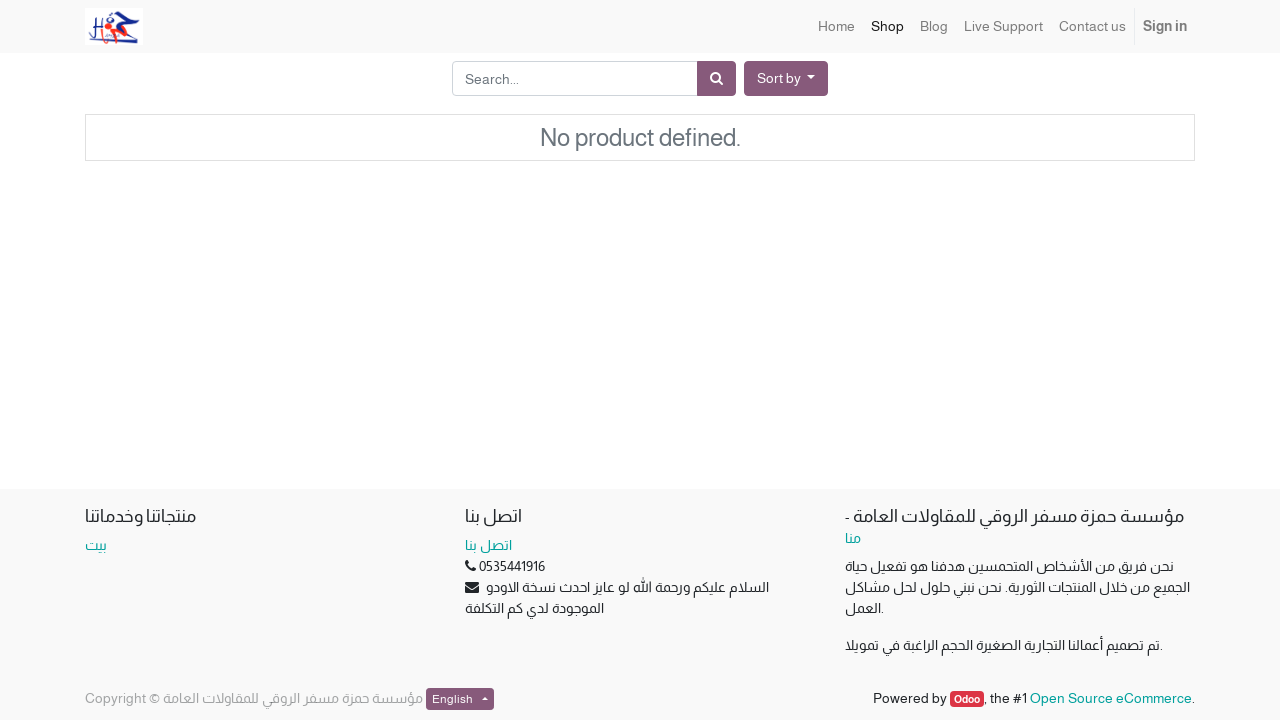 Image resolution: width=1280 pixels, height=720 pixels. Describe the element at coordinates (1111, 698) in the screenshot. I see `Open Source eCommerce` at that location.